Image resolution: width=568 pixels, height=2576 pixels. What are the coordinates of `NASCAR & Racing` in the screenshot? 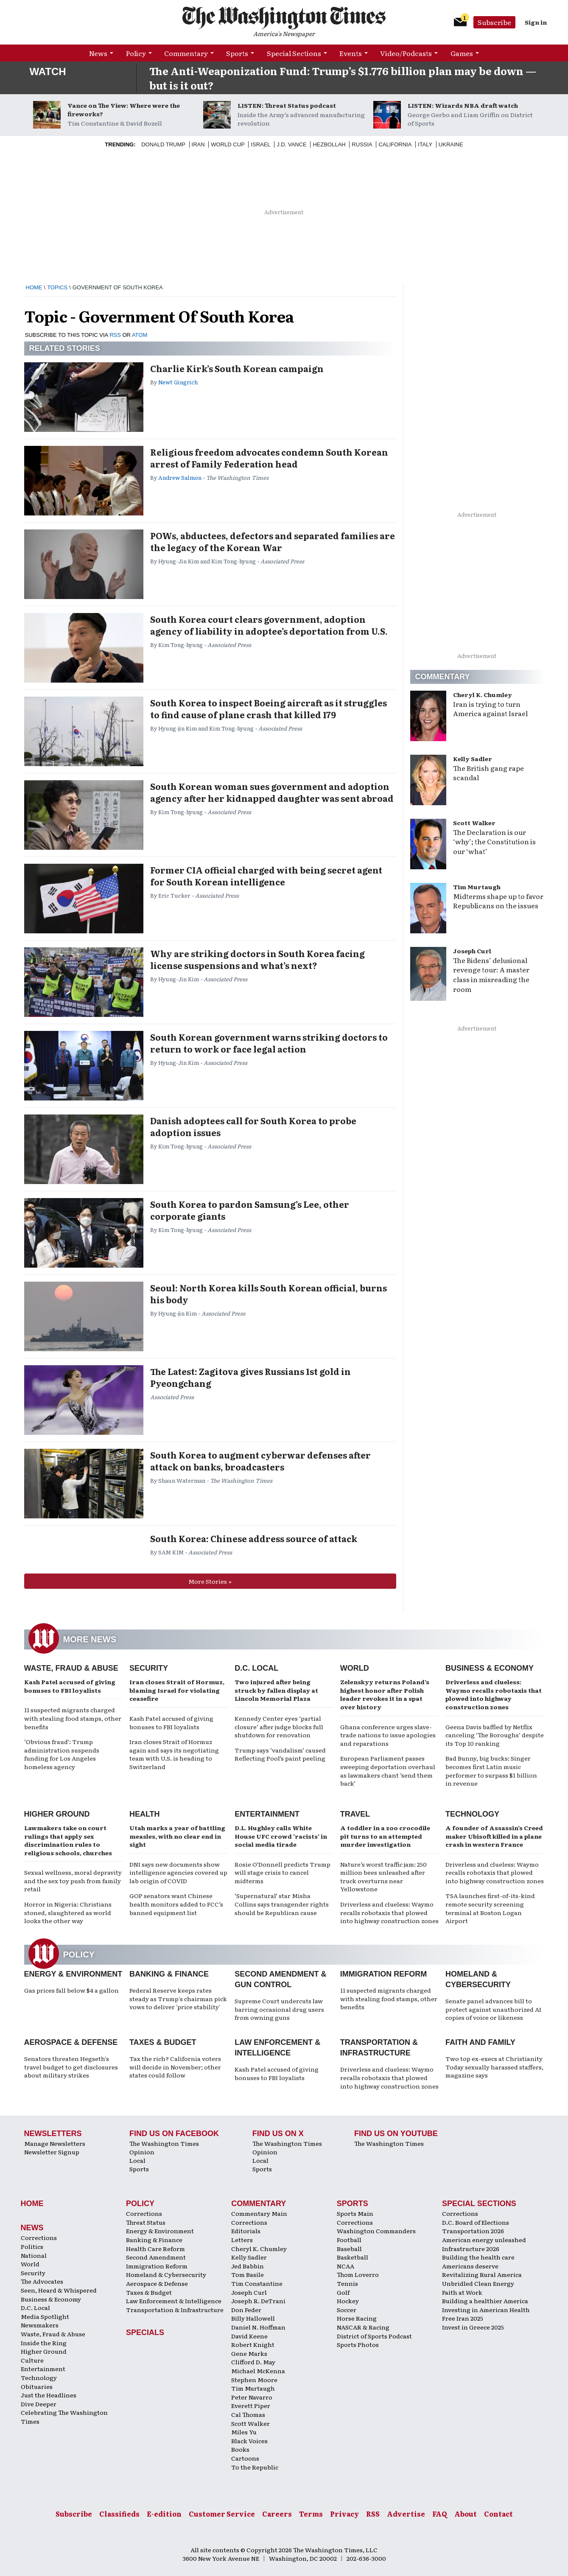 It's located at (363, 2327).